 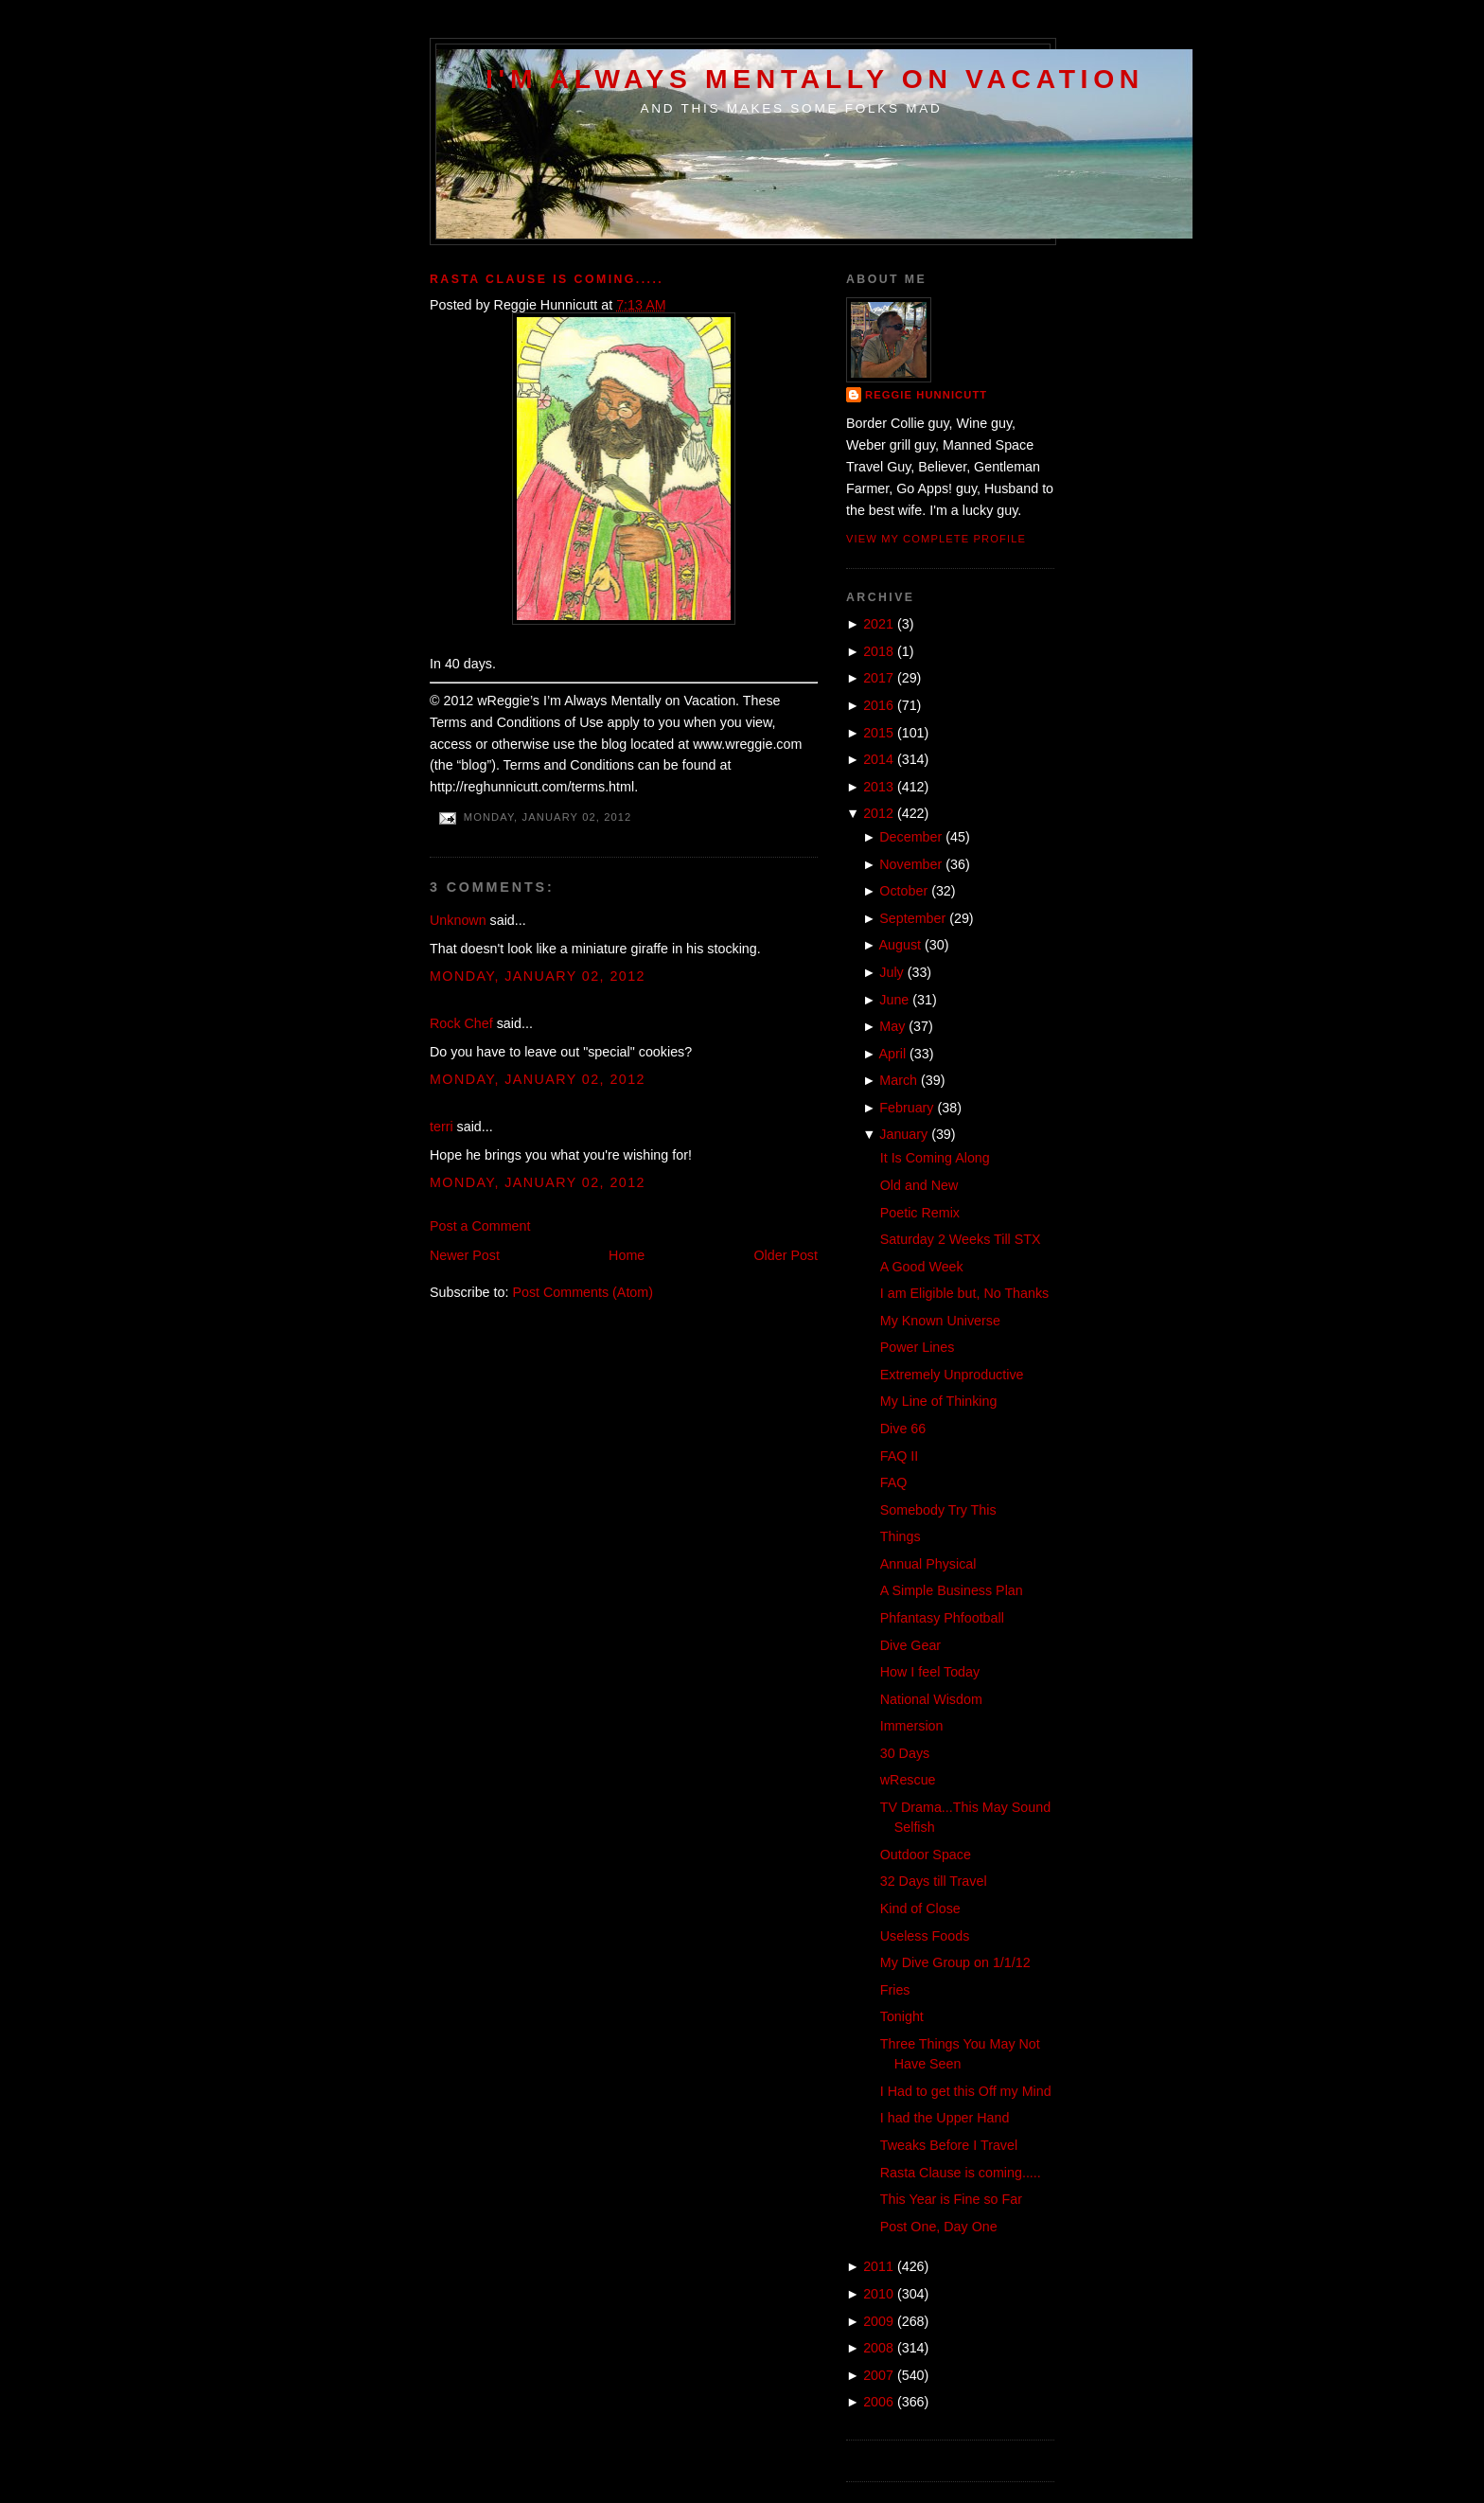 I want to click on FAQ II, so click(x=899, y=1456).